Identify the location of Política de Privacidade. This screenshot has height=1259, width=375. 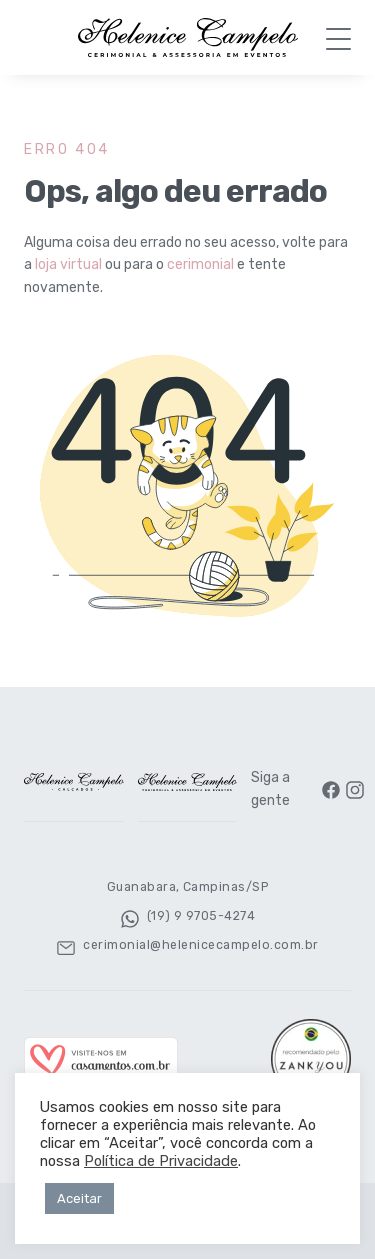
(161, 1161).